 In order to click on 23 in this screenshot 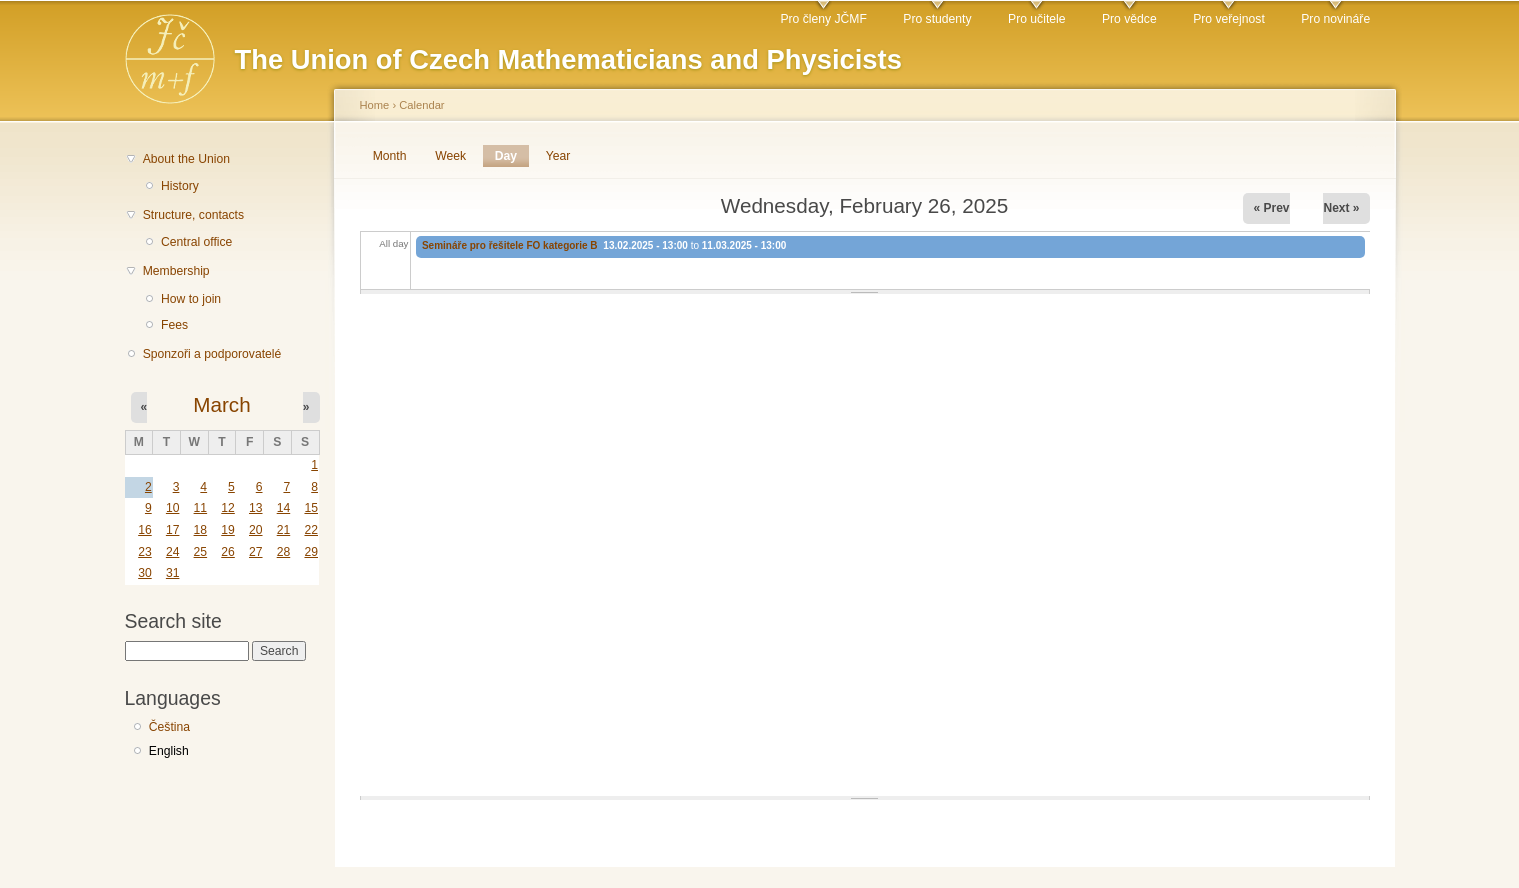, I will do `click(145, 552)`.